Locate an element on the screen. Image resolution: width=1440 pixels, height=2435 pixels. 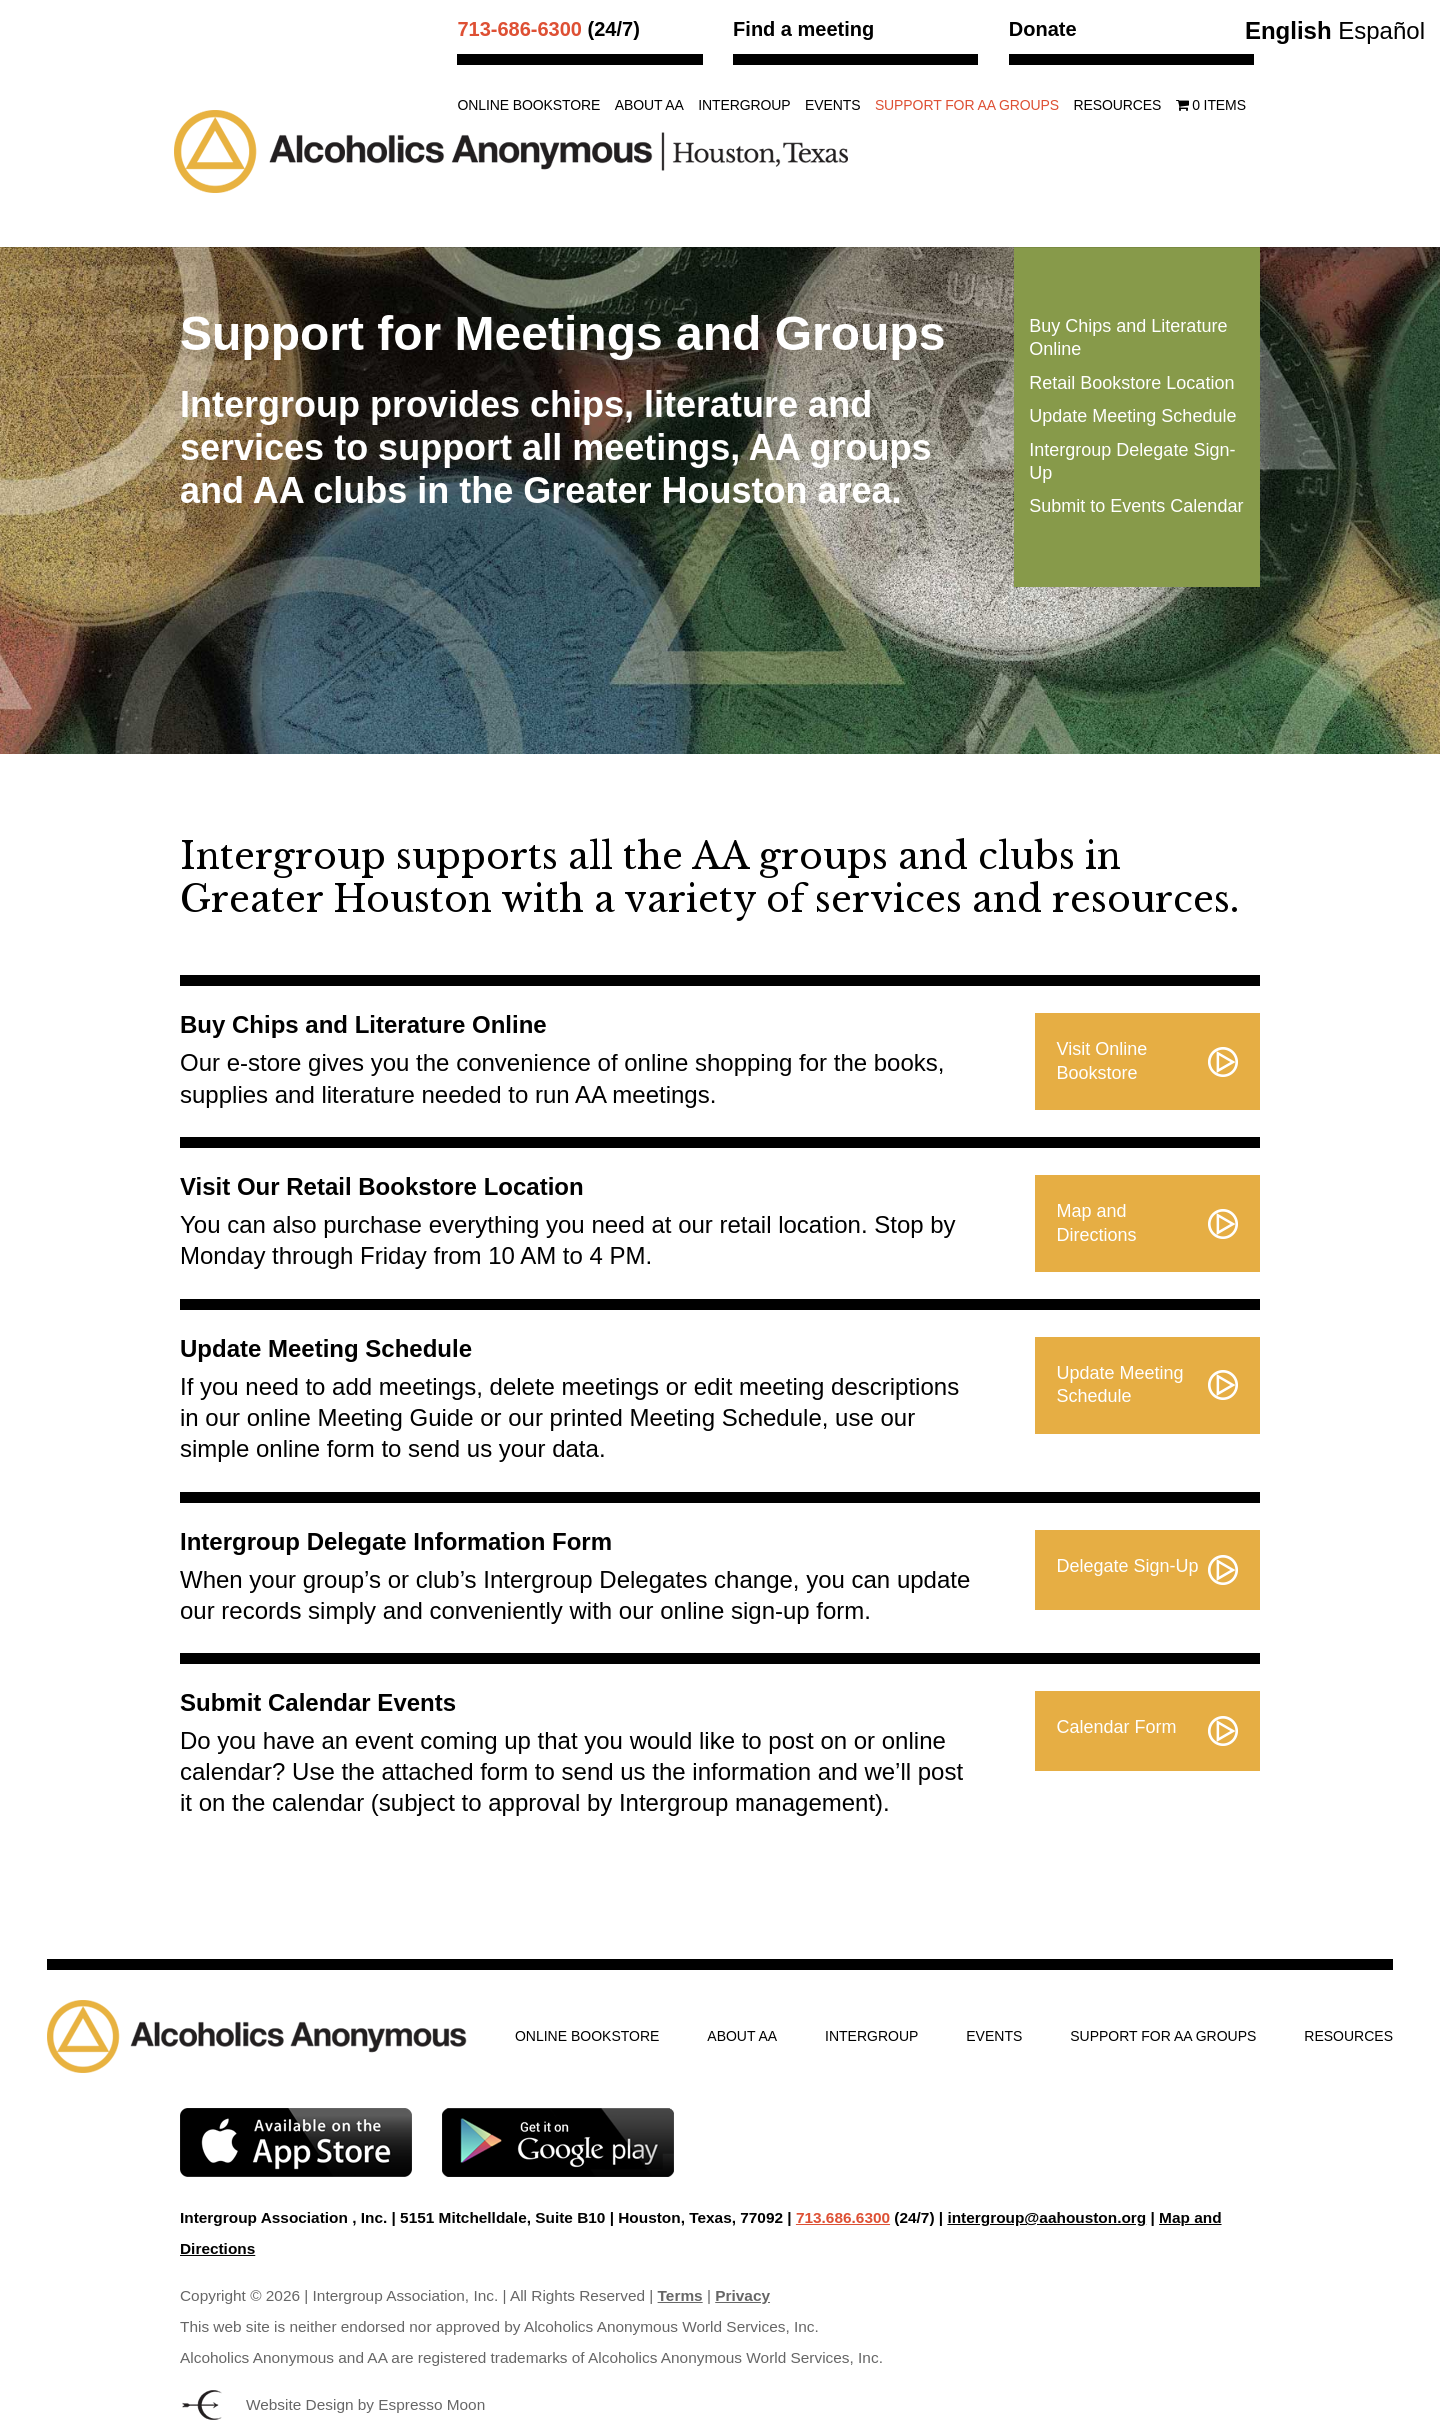
Privacy is located at coordinates (742, 2295).